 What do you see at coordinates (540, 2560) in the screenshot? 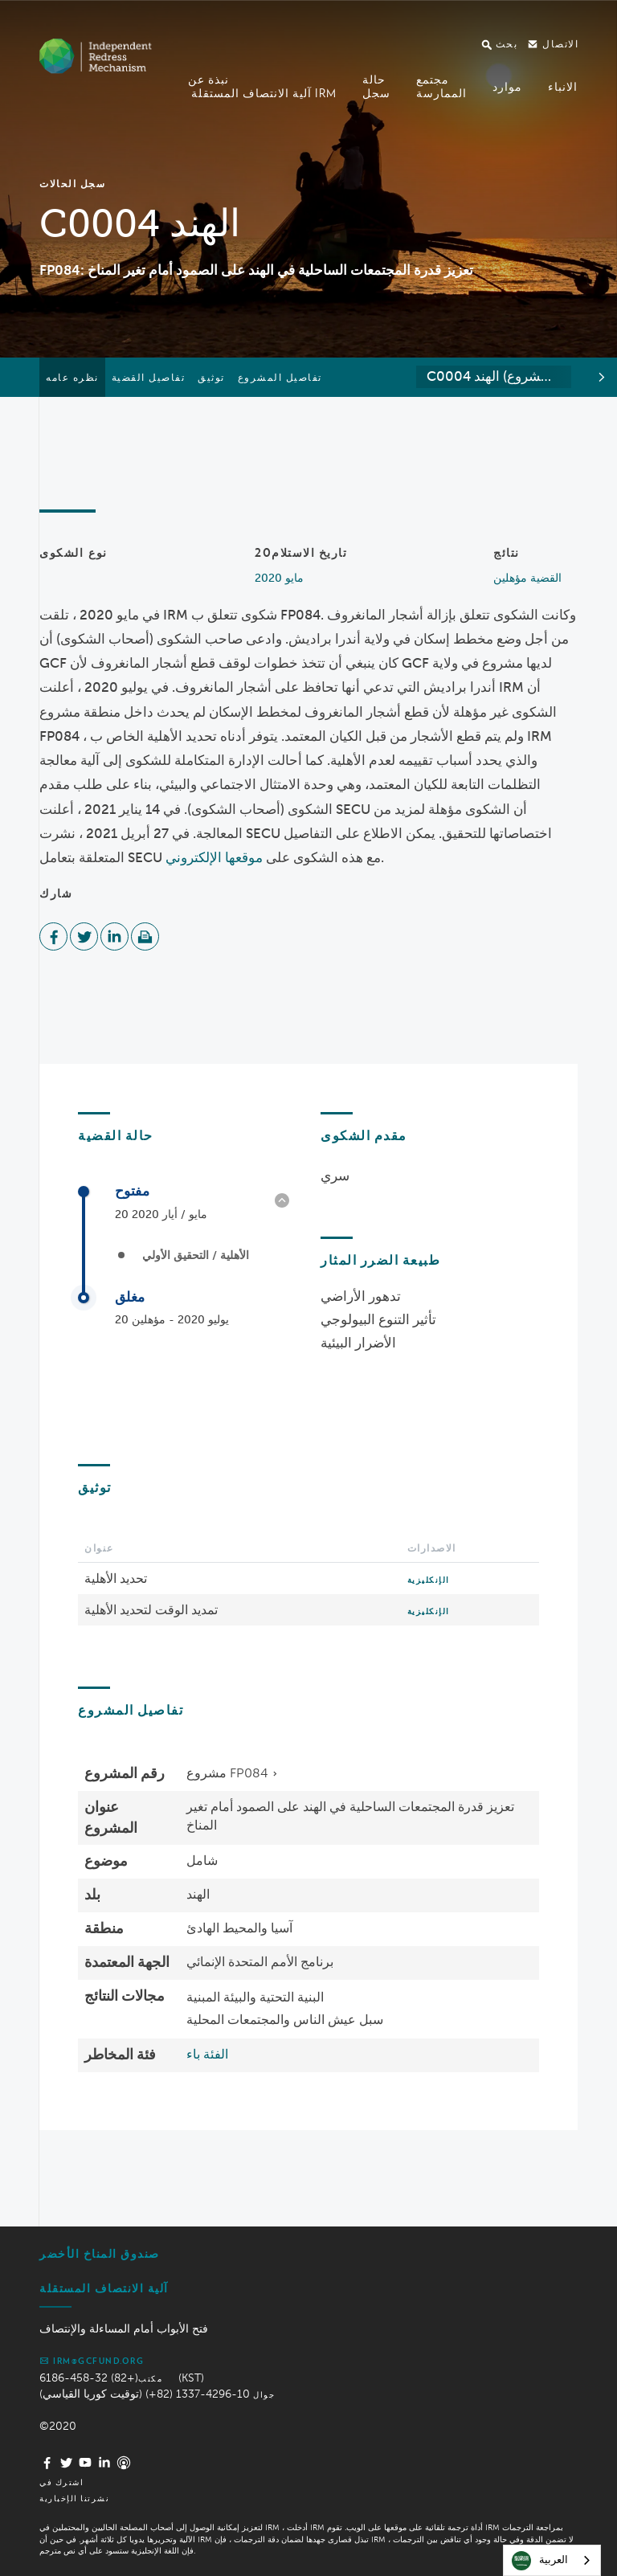
I see `العربية‏` at bounding box center [540, 2560].